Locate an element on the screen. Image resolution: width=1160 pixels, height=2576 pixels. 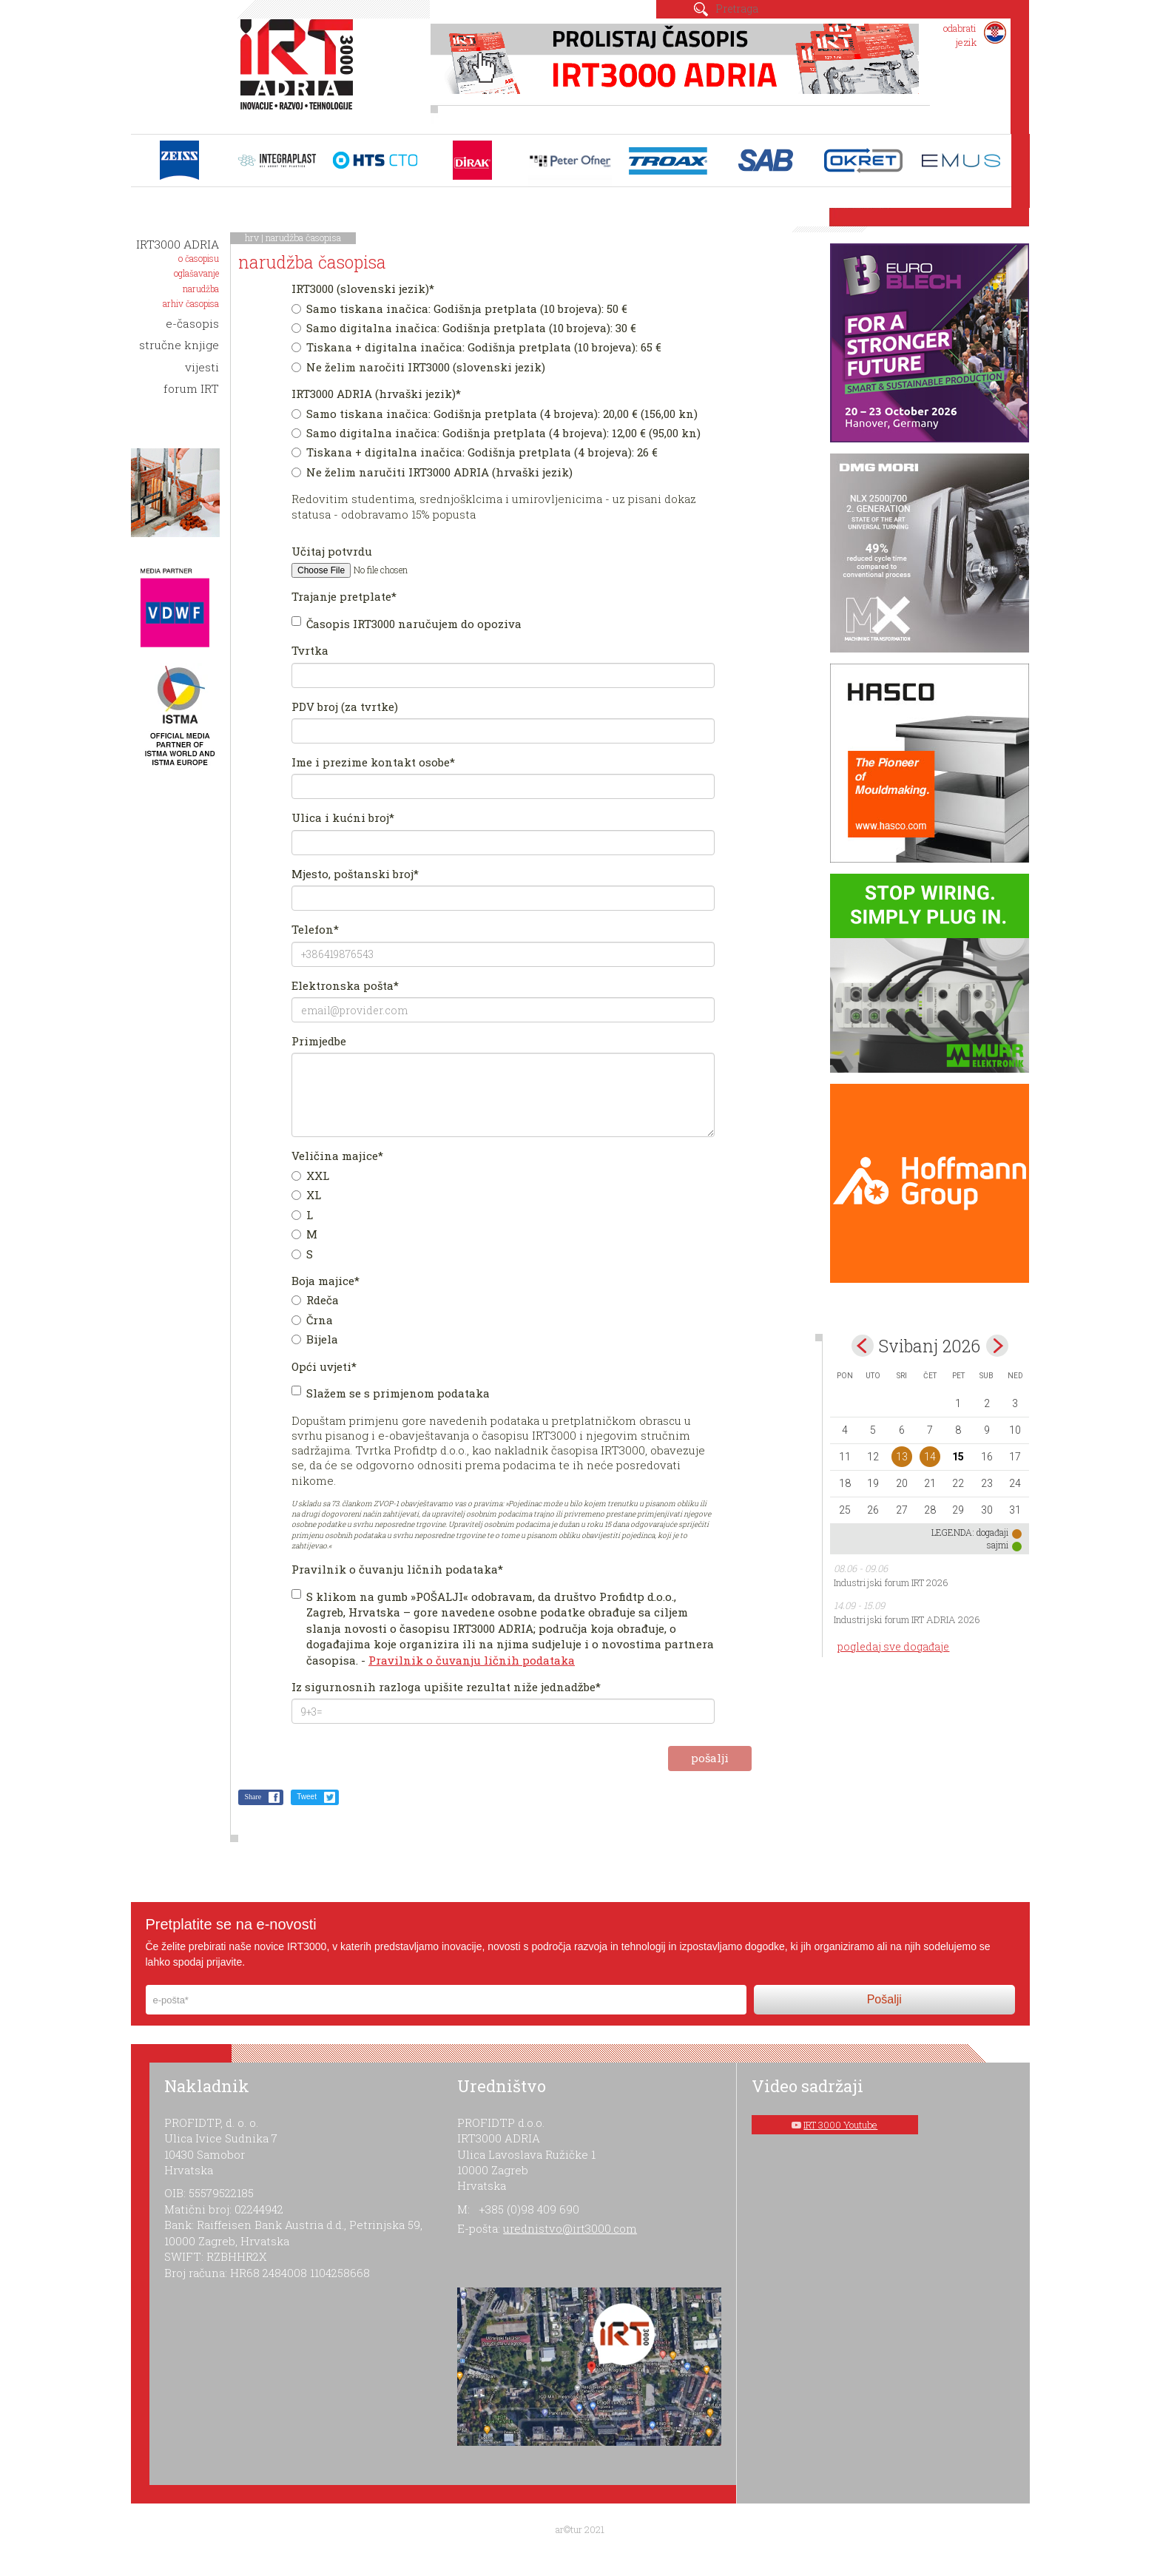
Tiskana + digitalna inačica: Godišnja pretplata (10 brojeva): 65 € is located at coordinates (476, 347).